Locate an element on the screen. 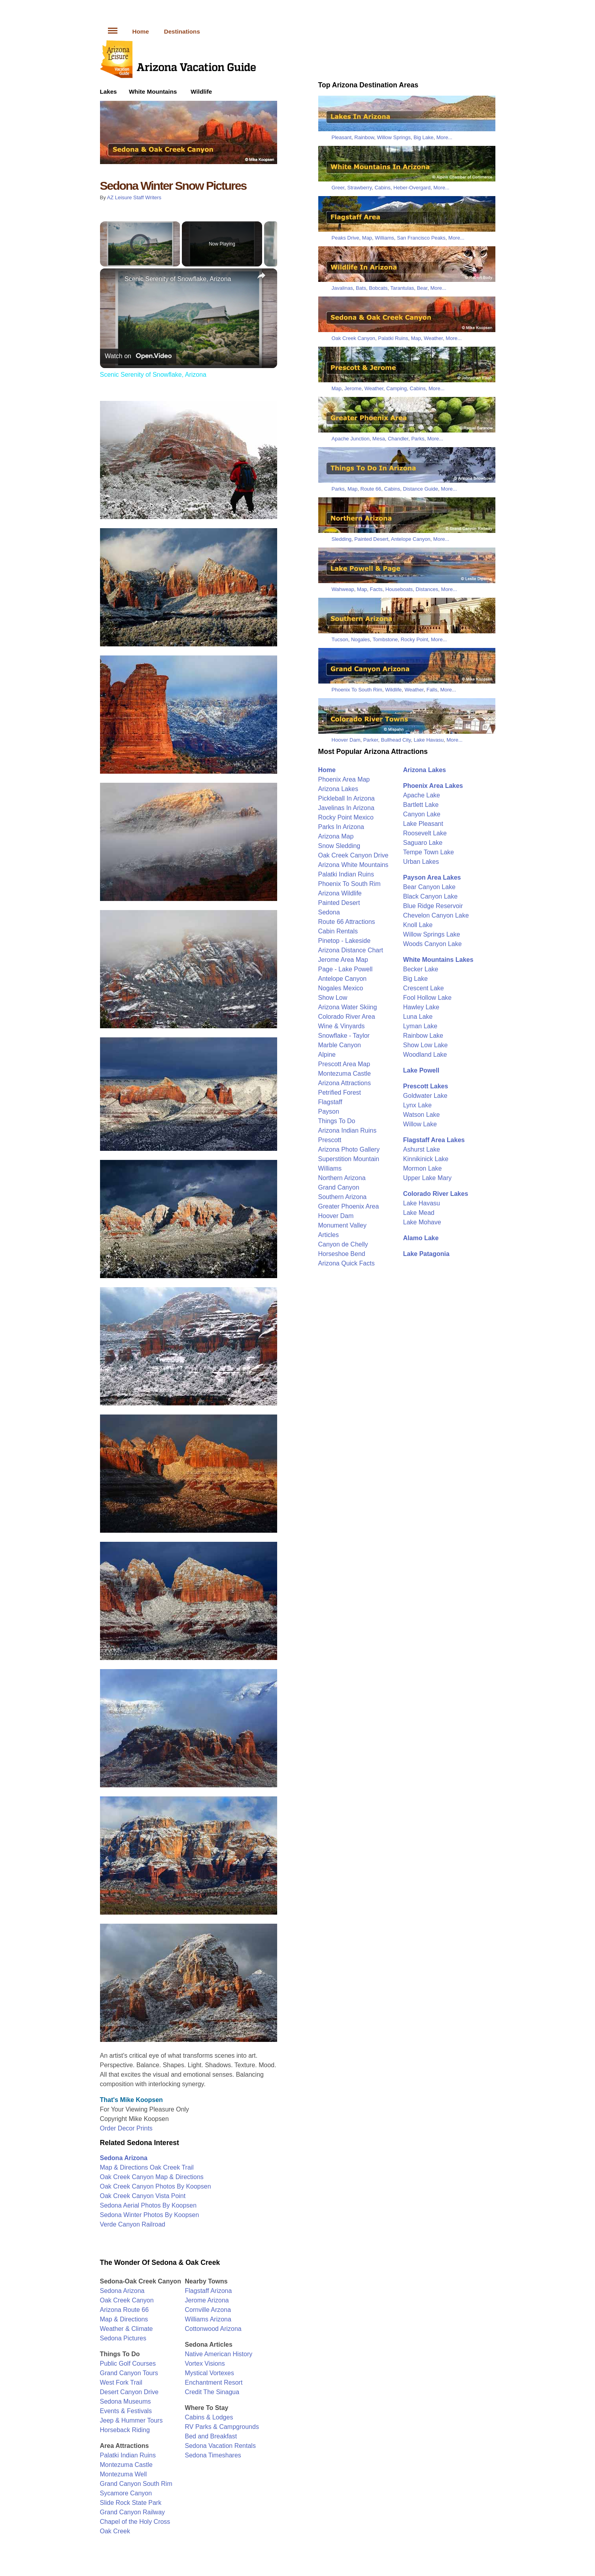 This screenshot has height=2576, width=595. Bear is located at coordinates (422, 288).